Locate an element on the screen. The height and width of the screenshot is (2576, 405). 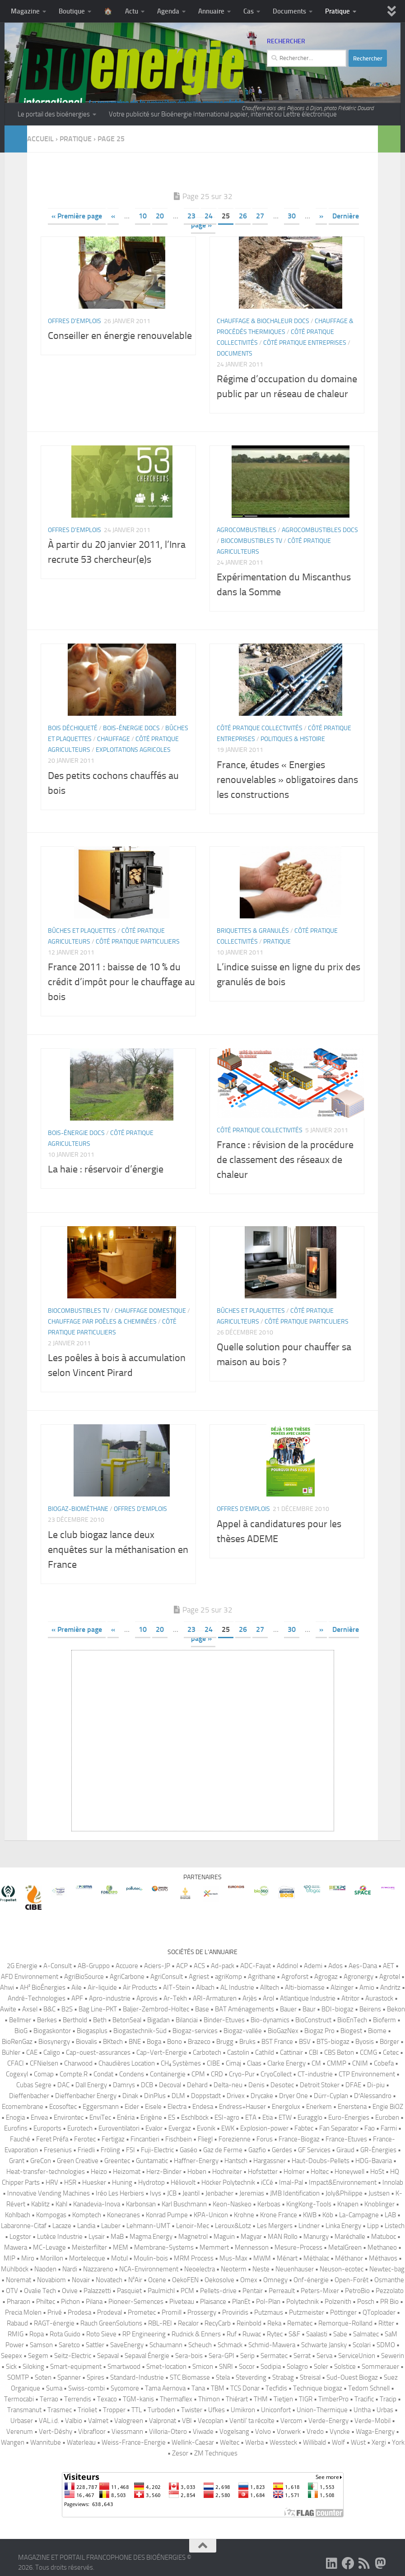
D′Alessandro is located at coordinates (372, 2096).